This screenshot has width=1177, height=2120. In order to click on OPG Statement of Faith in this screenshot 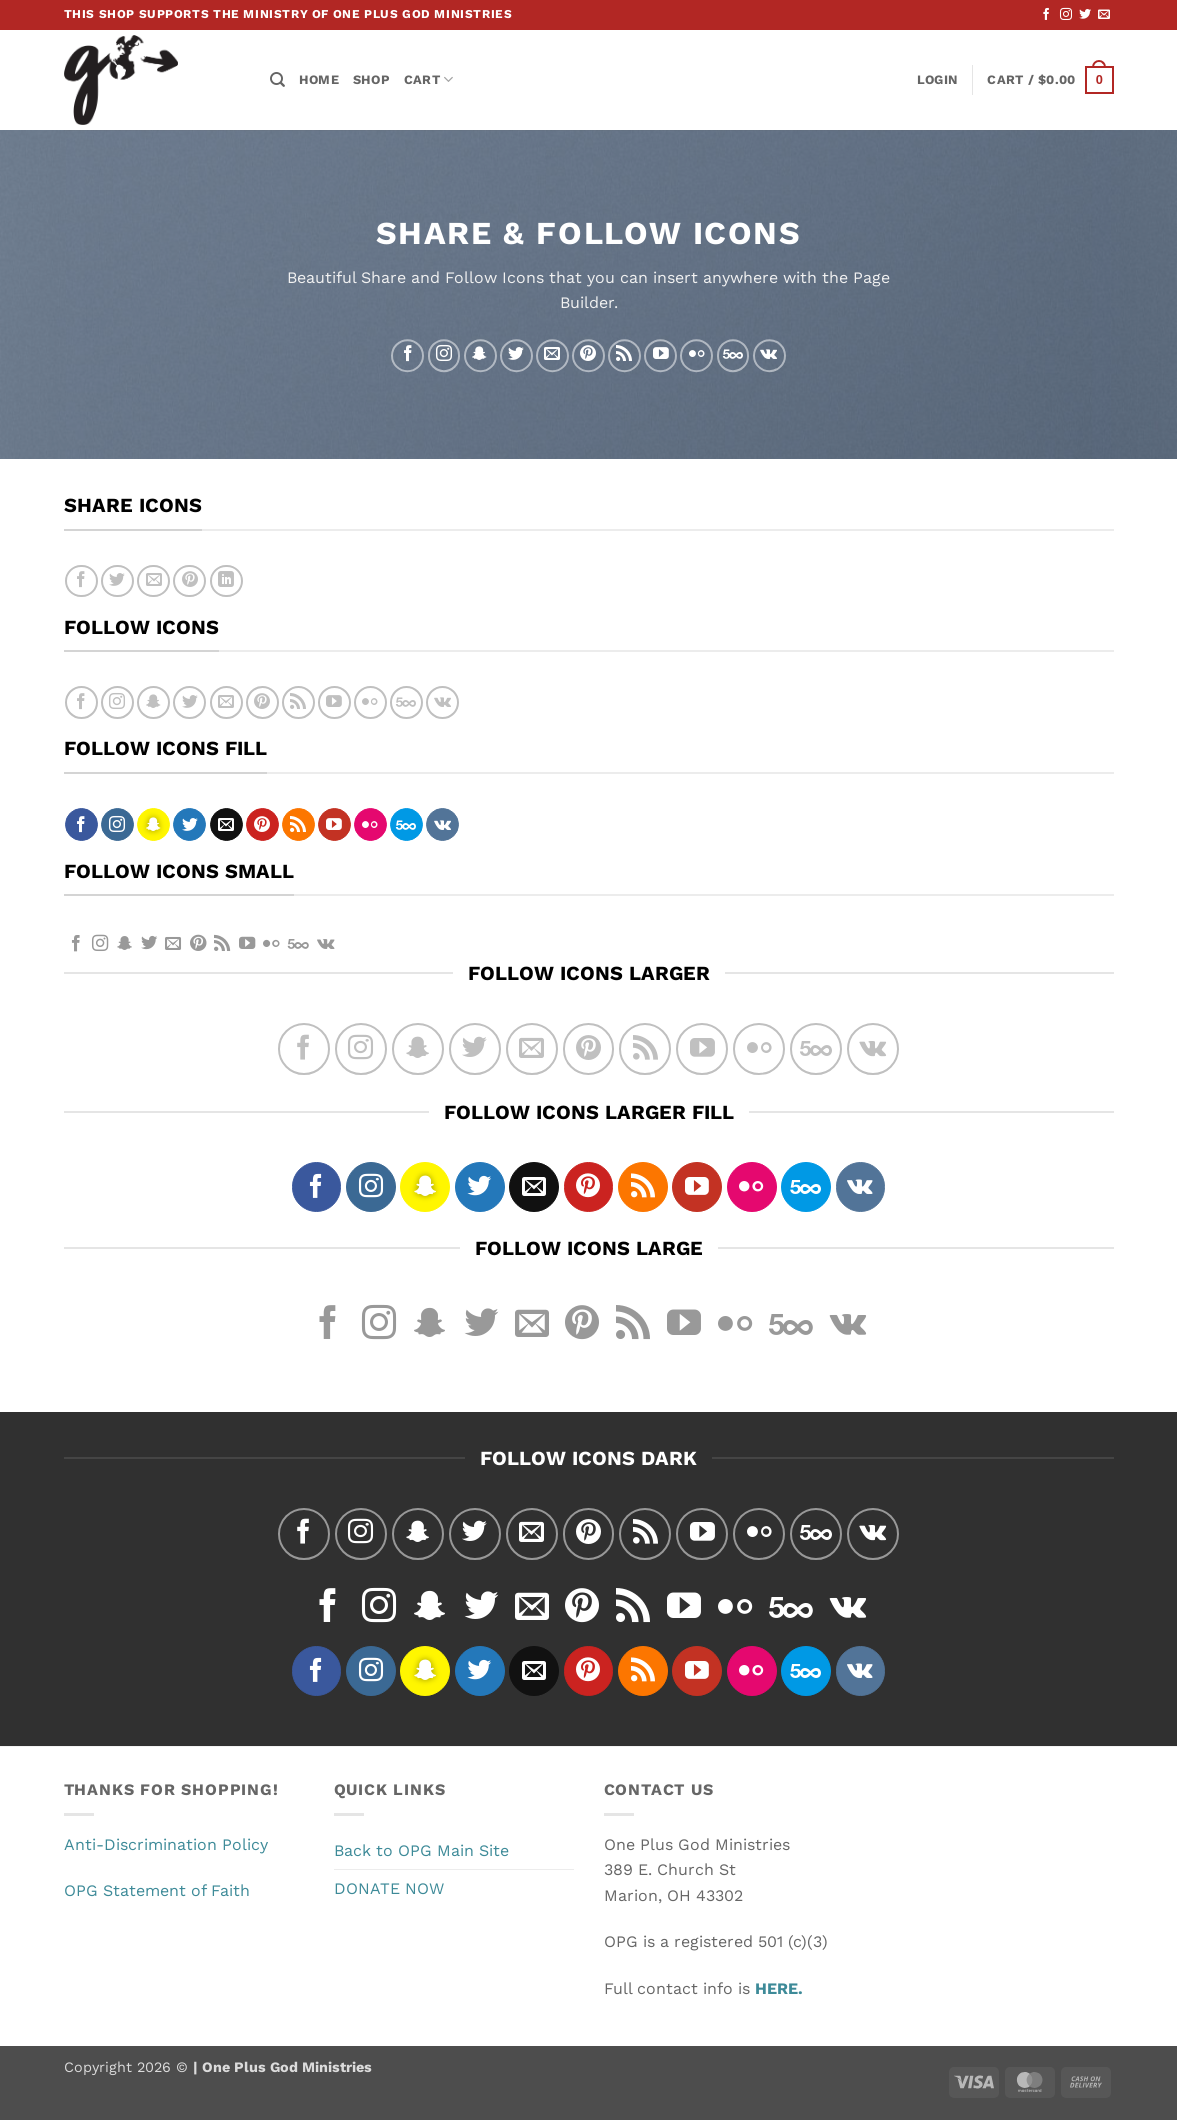, I will do `click(157, 1890)`.